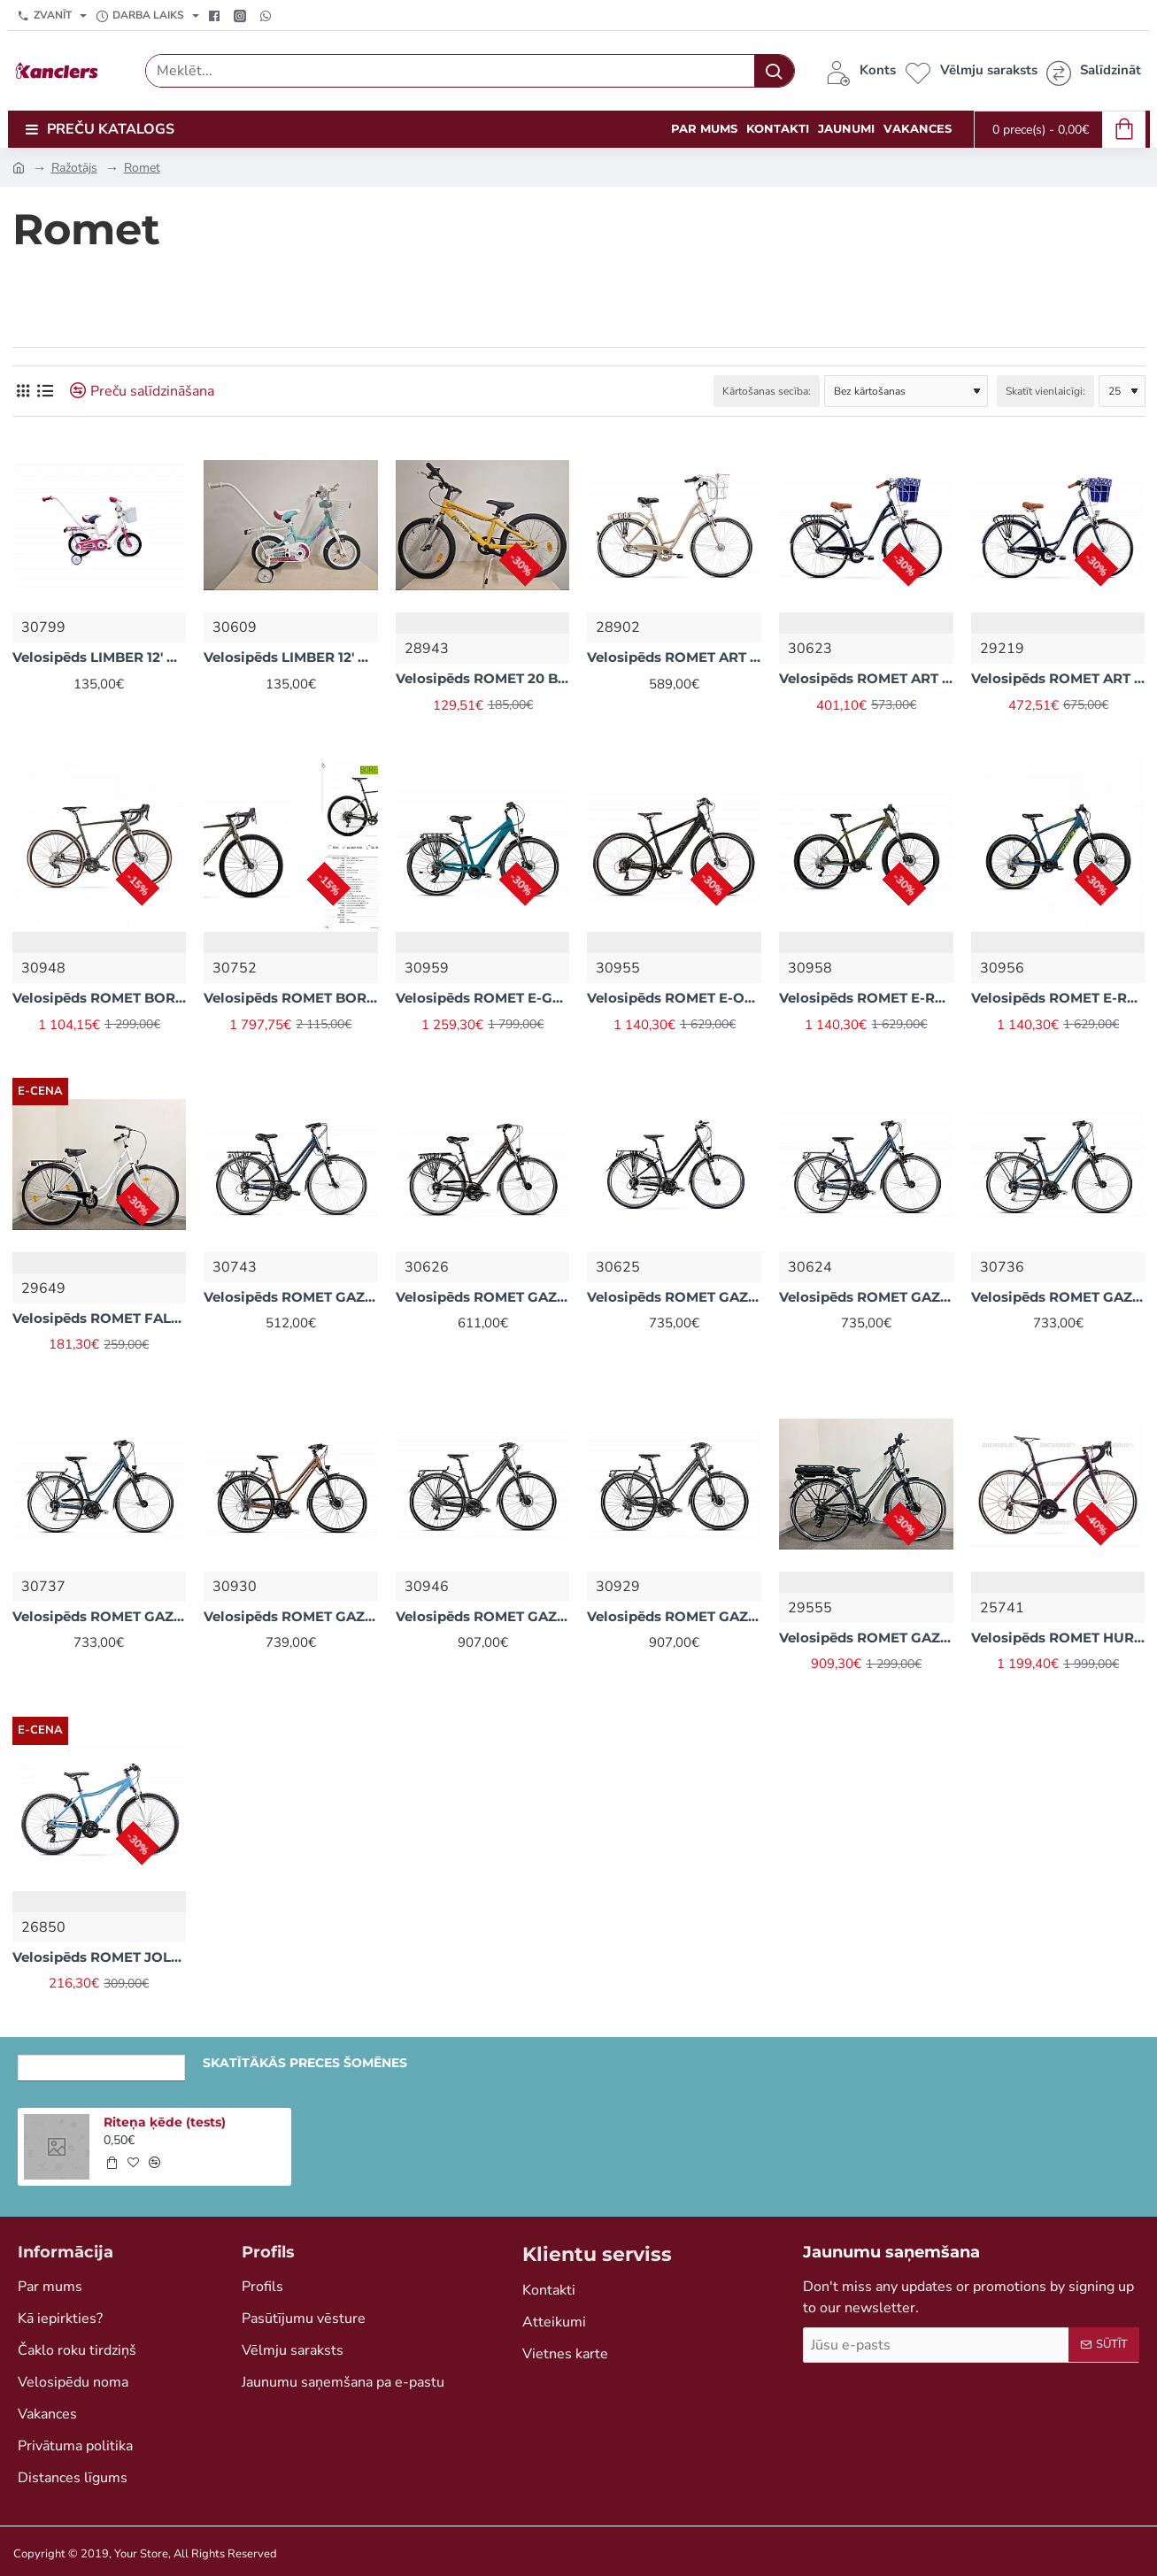  Describe the element at coordinates (1045, 391) in the screenshot. I see `Skatīt vienlaicīgi:` at that location.